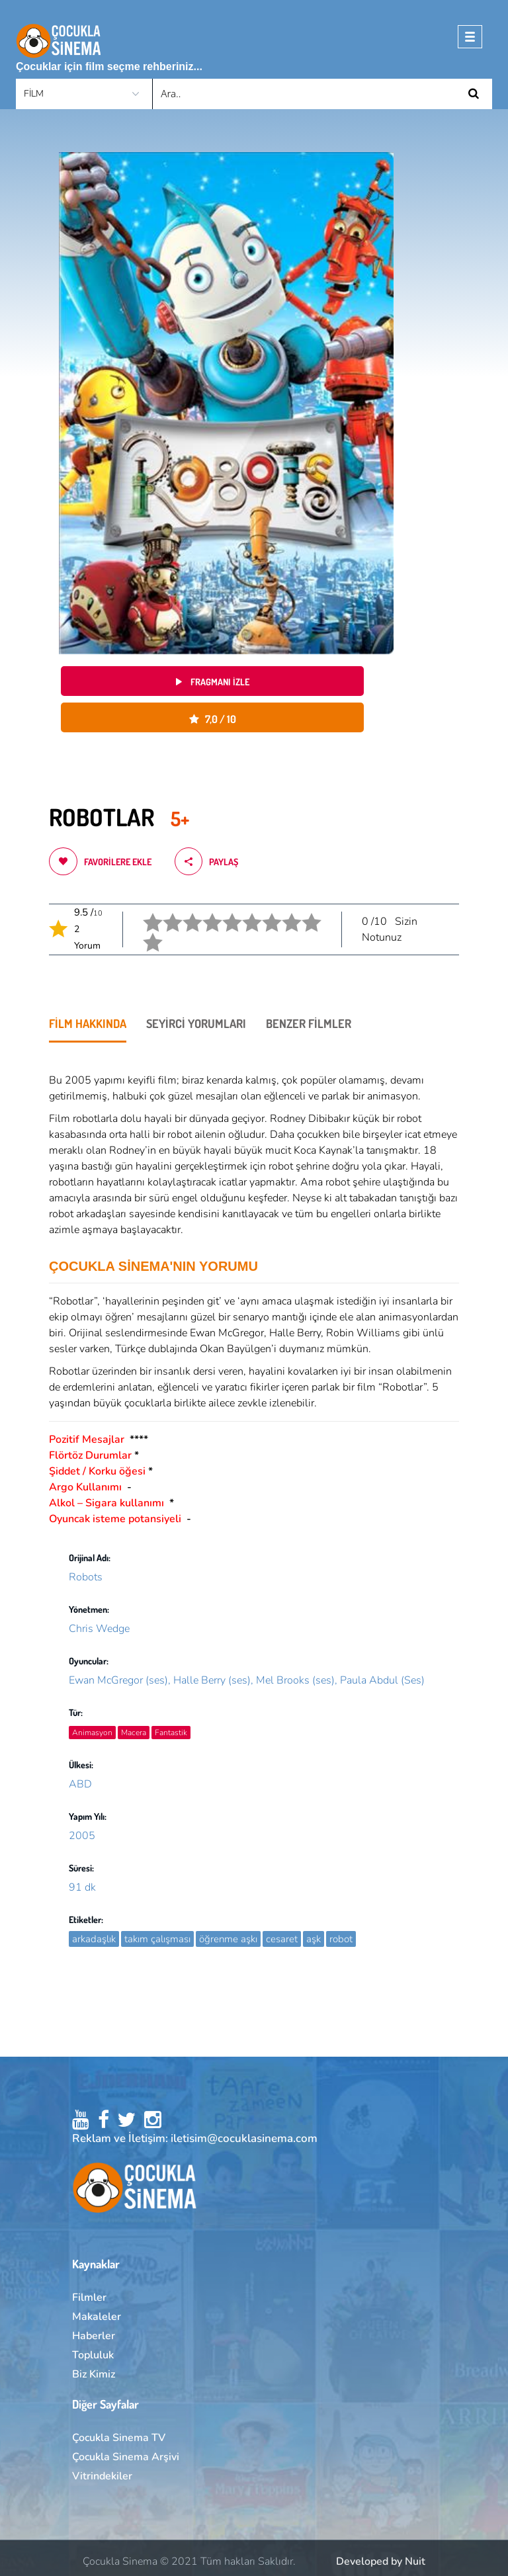 This screenshot has width=508, height=2576. Describe the element at coordinates (196, 1023) in the screenshot. I see `SEYİRCİ YORUMLARI` at that location.